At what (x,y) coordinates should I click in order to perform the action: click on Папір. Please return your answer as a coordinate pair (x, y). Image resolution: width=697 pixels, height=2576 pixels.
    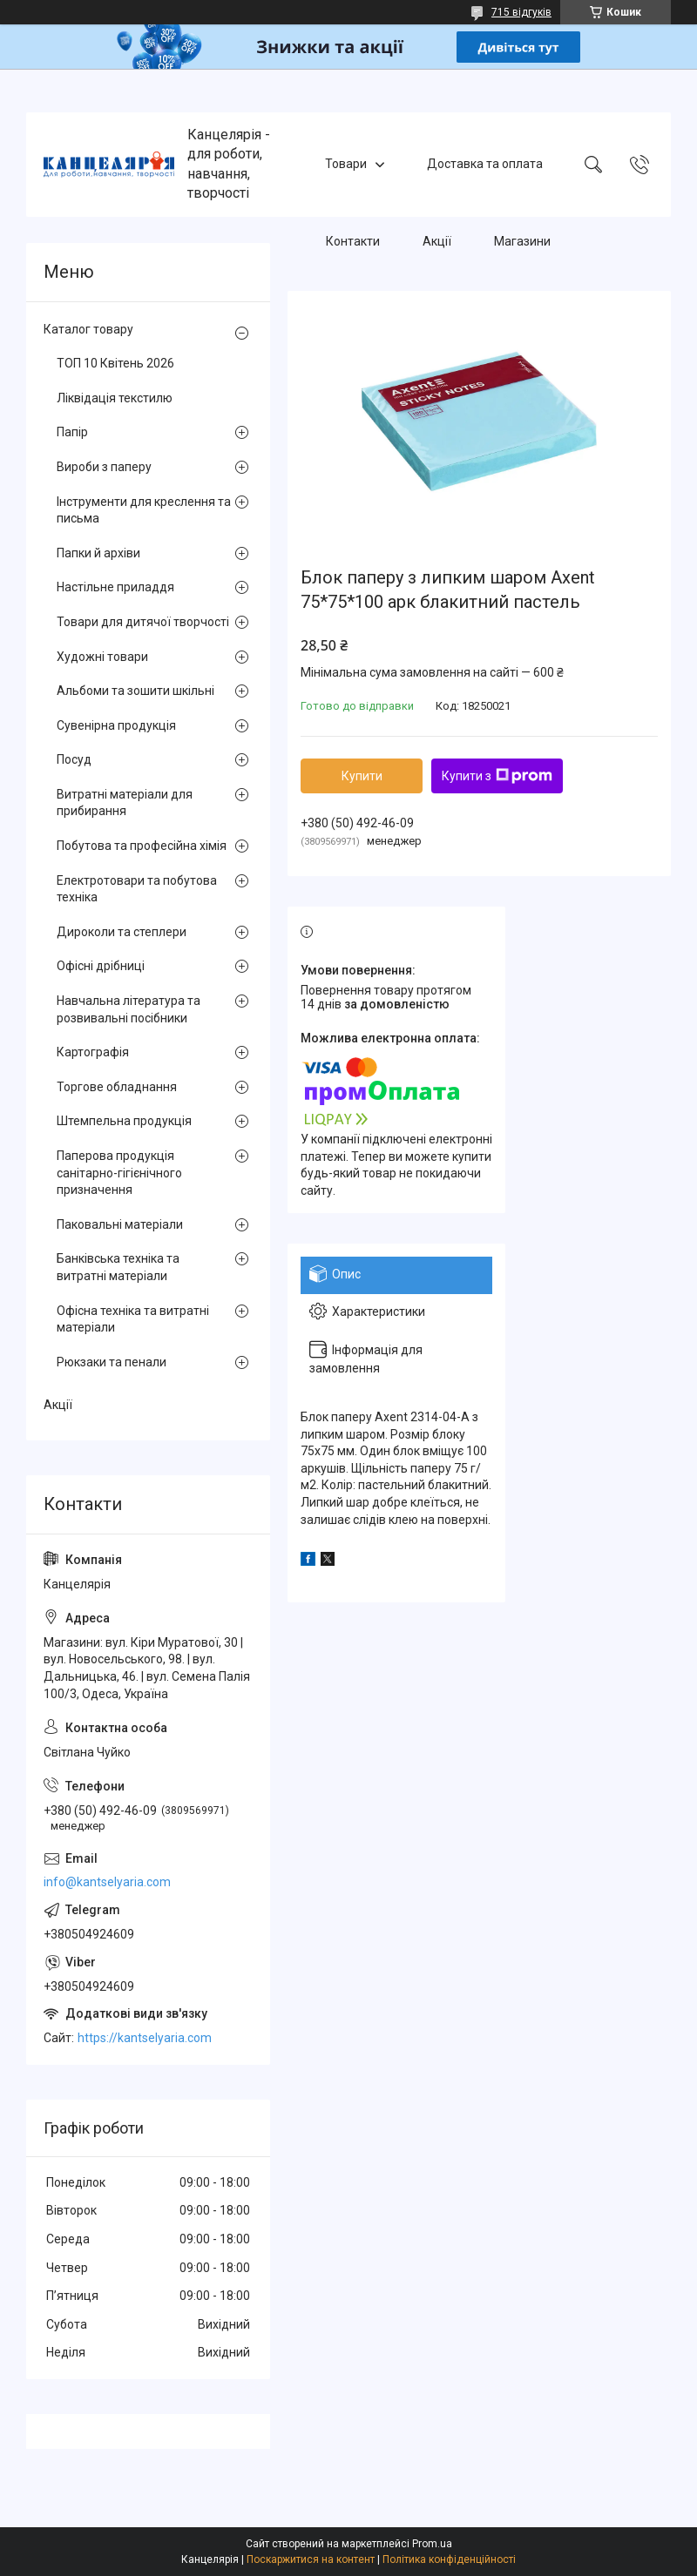
    Looking at the image, I should click on (72, 432).